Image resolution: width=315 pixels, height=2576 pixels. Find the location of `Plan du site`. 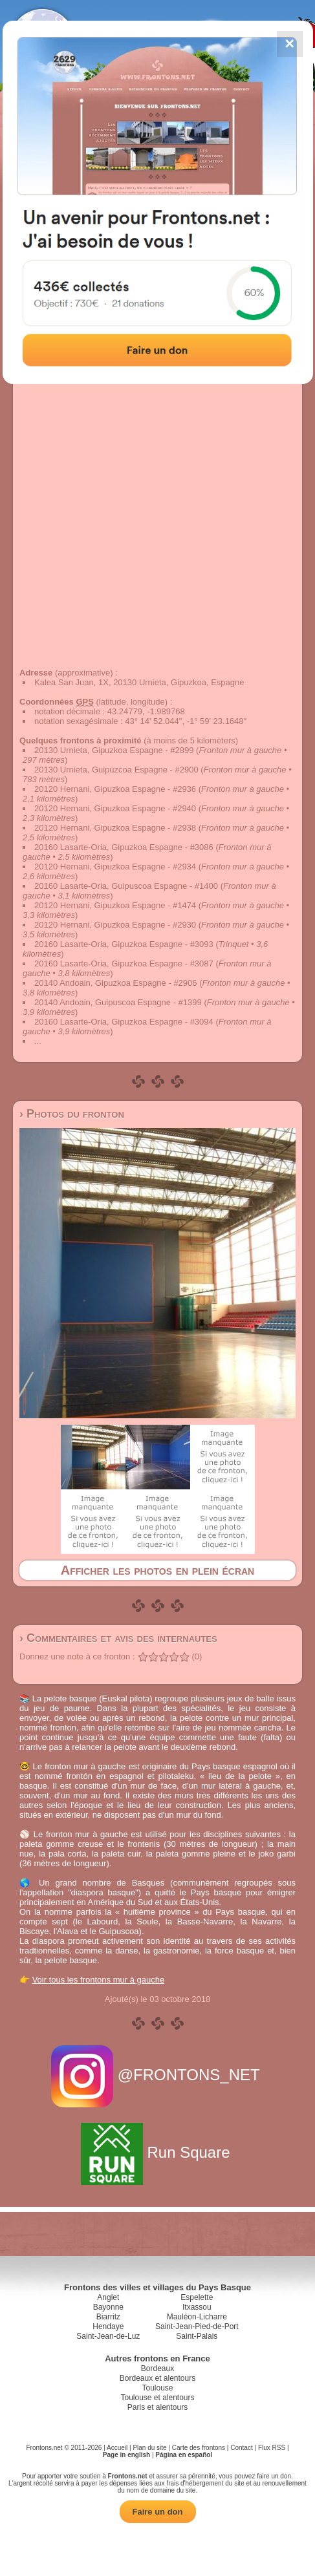

Plan du site is located at coordinates (149, 2447).